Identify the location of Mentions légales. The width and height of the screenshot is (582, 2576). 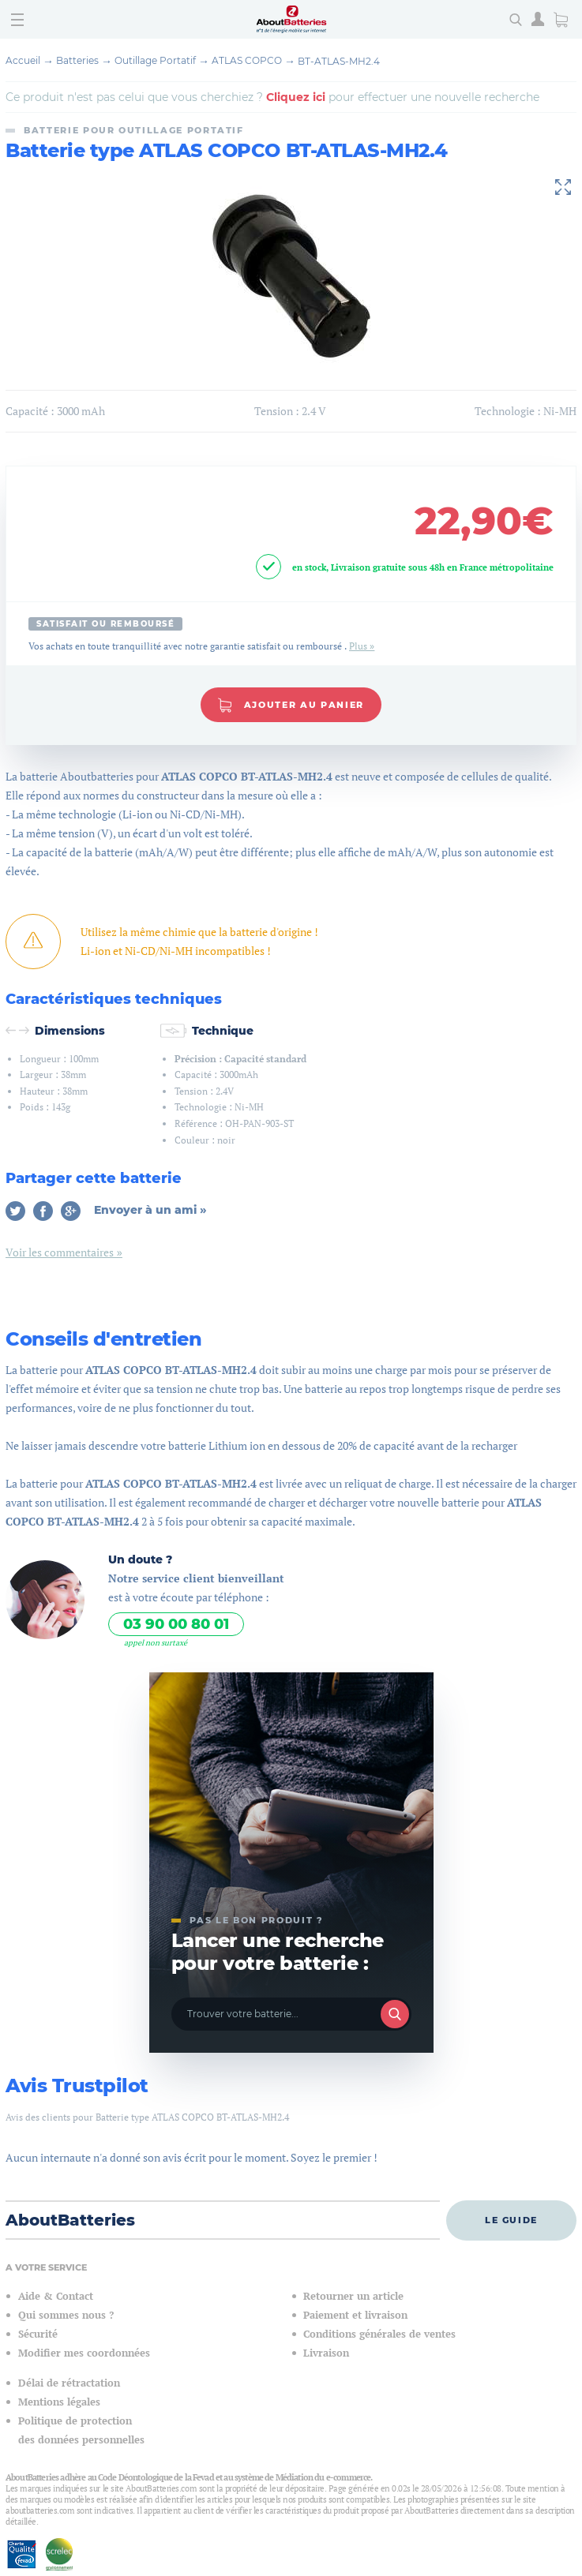
(59, 2402).